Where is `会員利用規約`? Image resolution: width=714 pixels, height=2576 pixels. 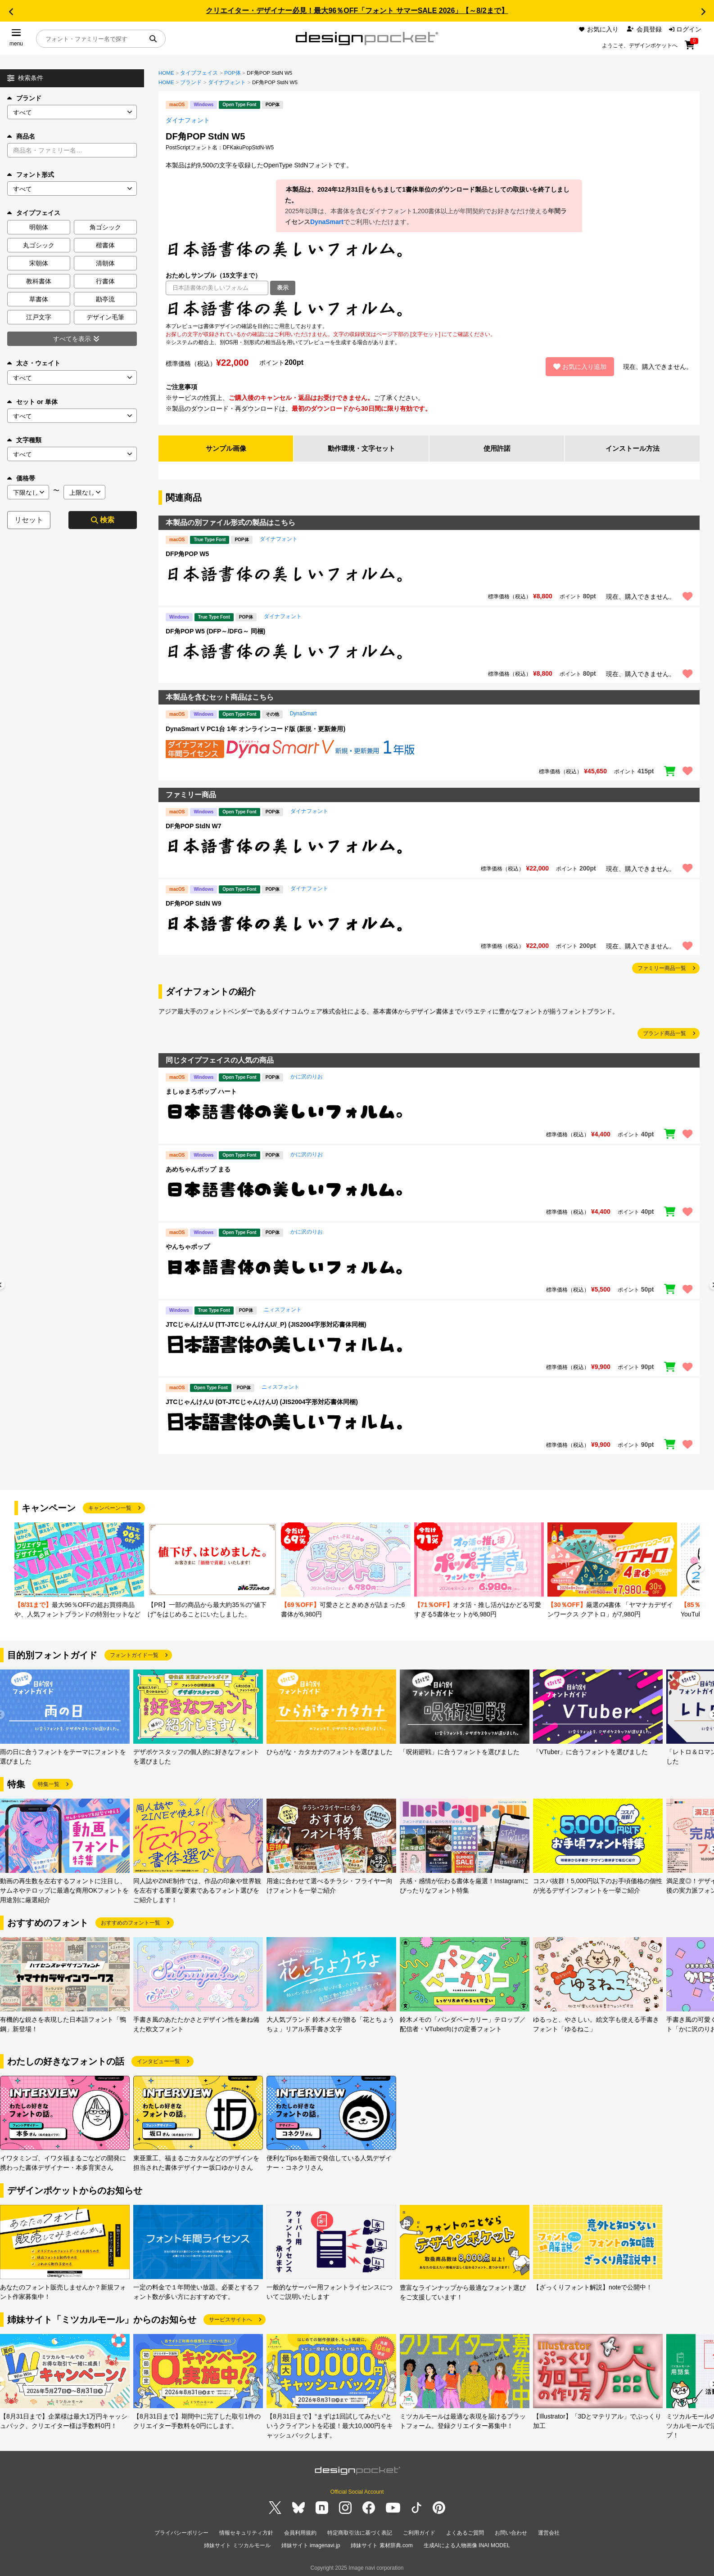
会員利用規約 is located at coordinates (300, 2533).